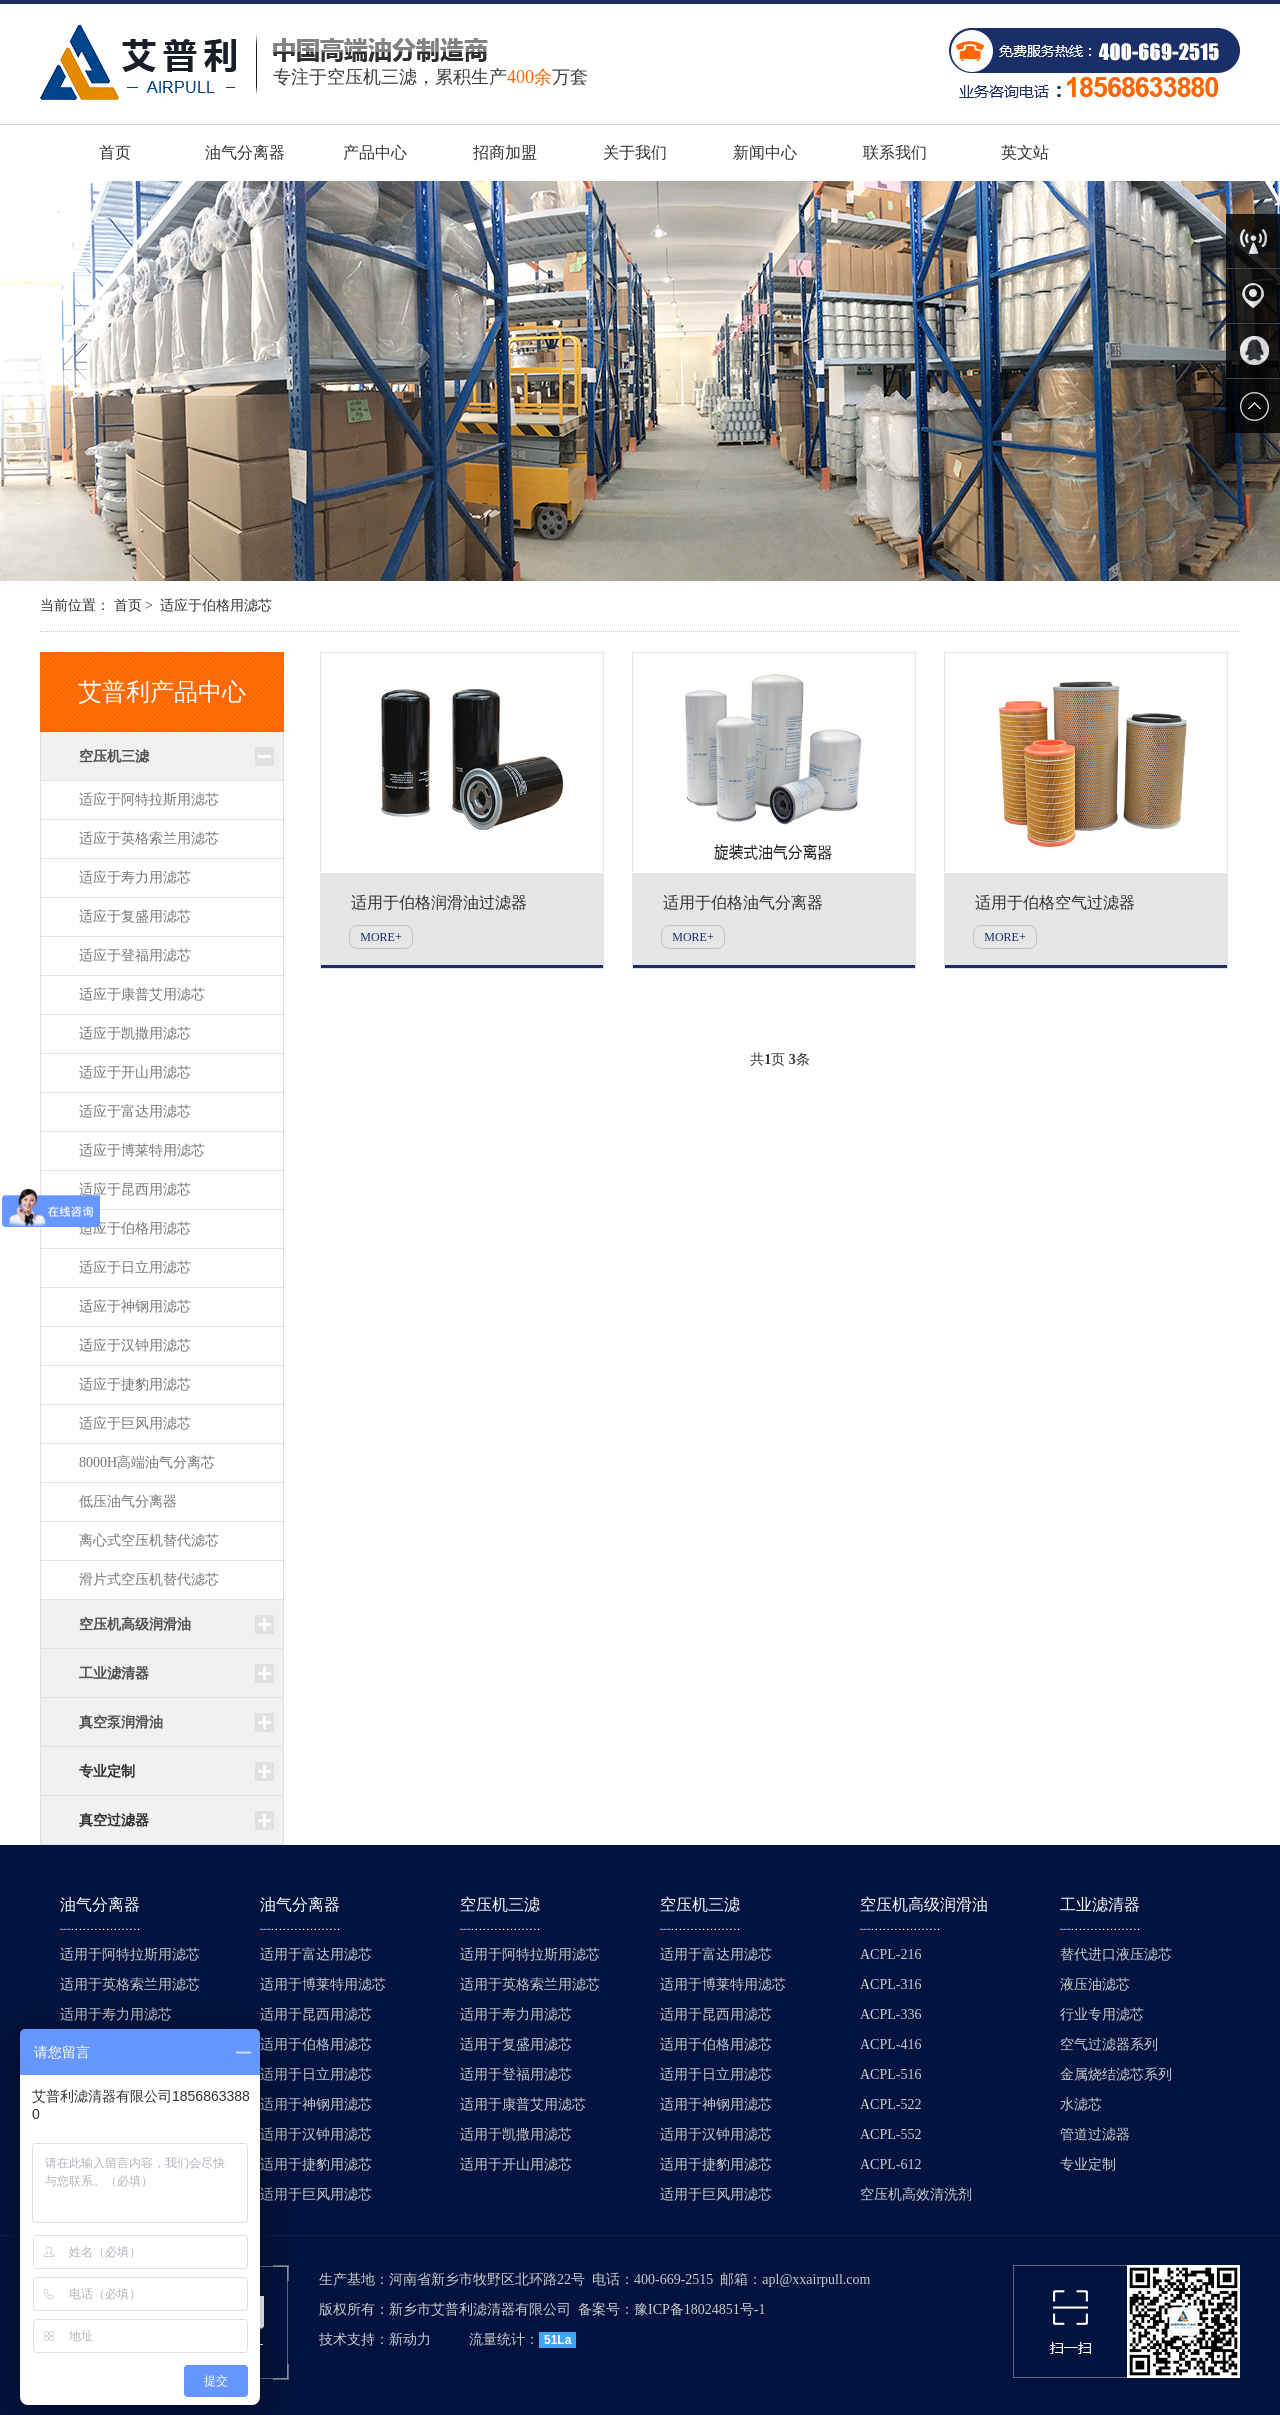 The width and height of the screenshot is (1280, 2415). What do you see at coordinates (1095, 1984) in the screenshot?
I see `液压油滤芯` at bounding box center [1095, 1984].